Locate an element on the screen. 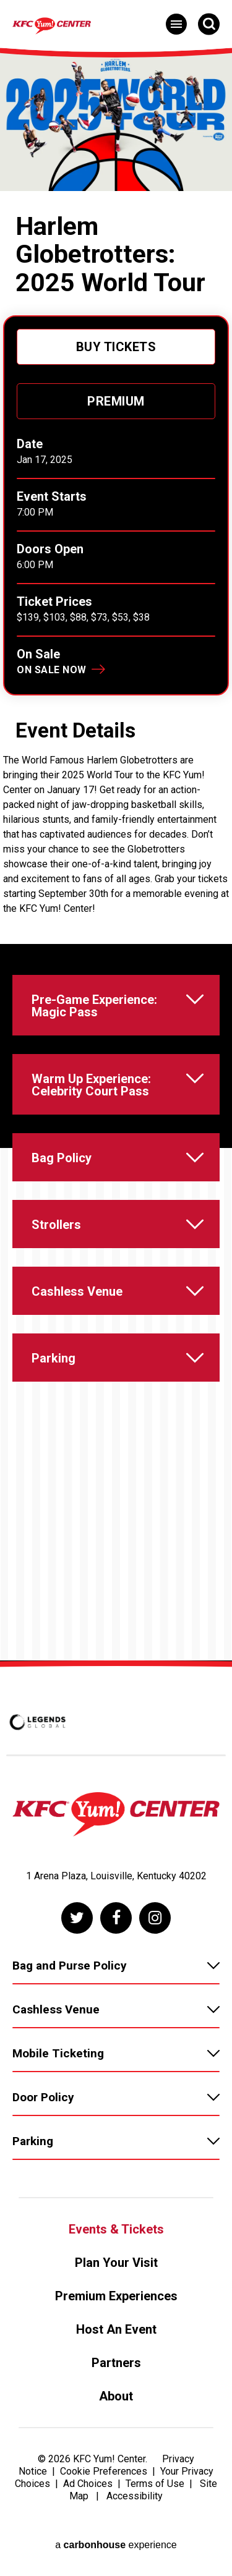 This screenshot has height=2576, width=232. Host An Event is located at coordinates (116, 2329).